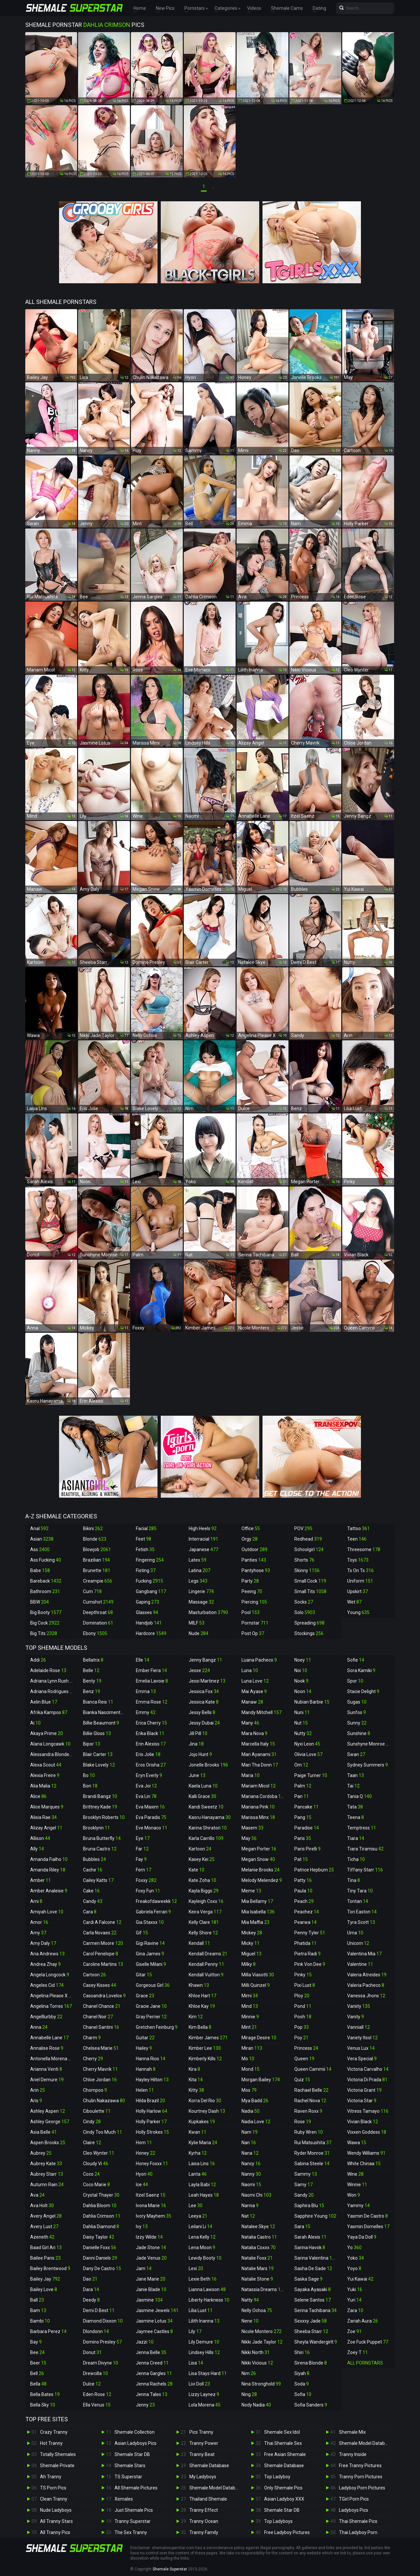 The height and width of the screenshot is (2576, 420). I want to click on Dulce, so click(92, 2383).